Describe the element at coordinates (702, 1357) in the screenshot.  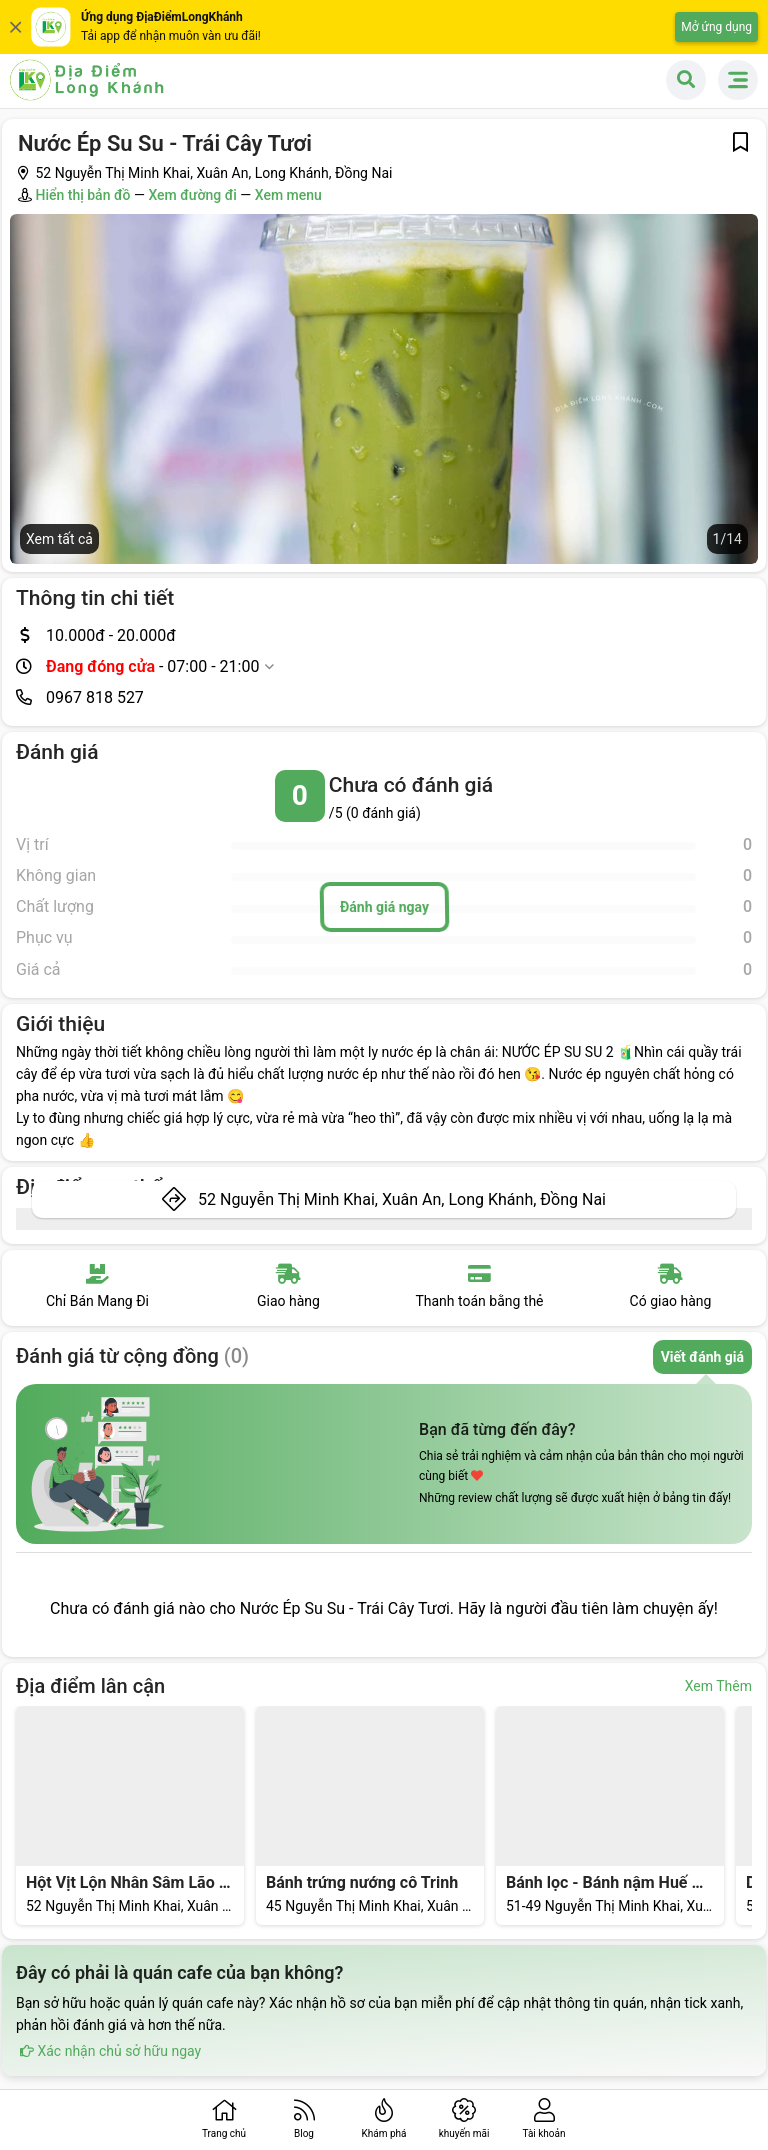
I see `Viết đánh giá` at that location.